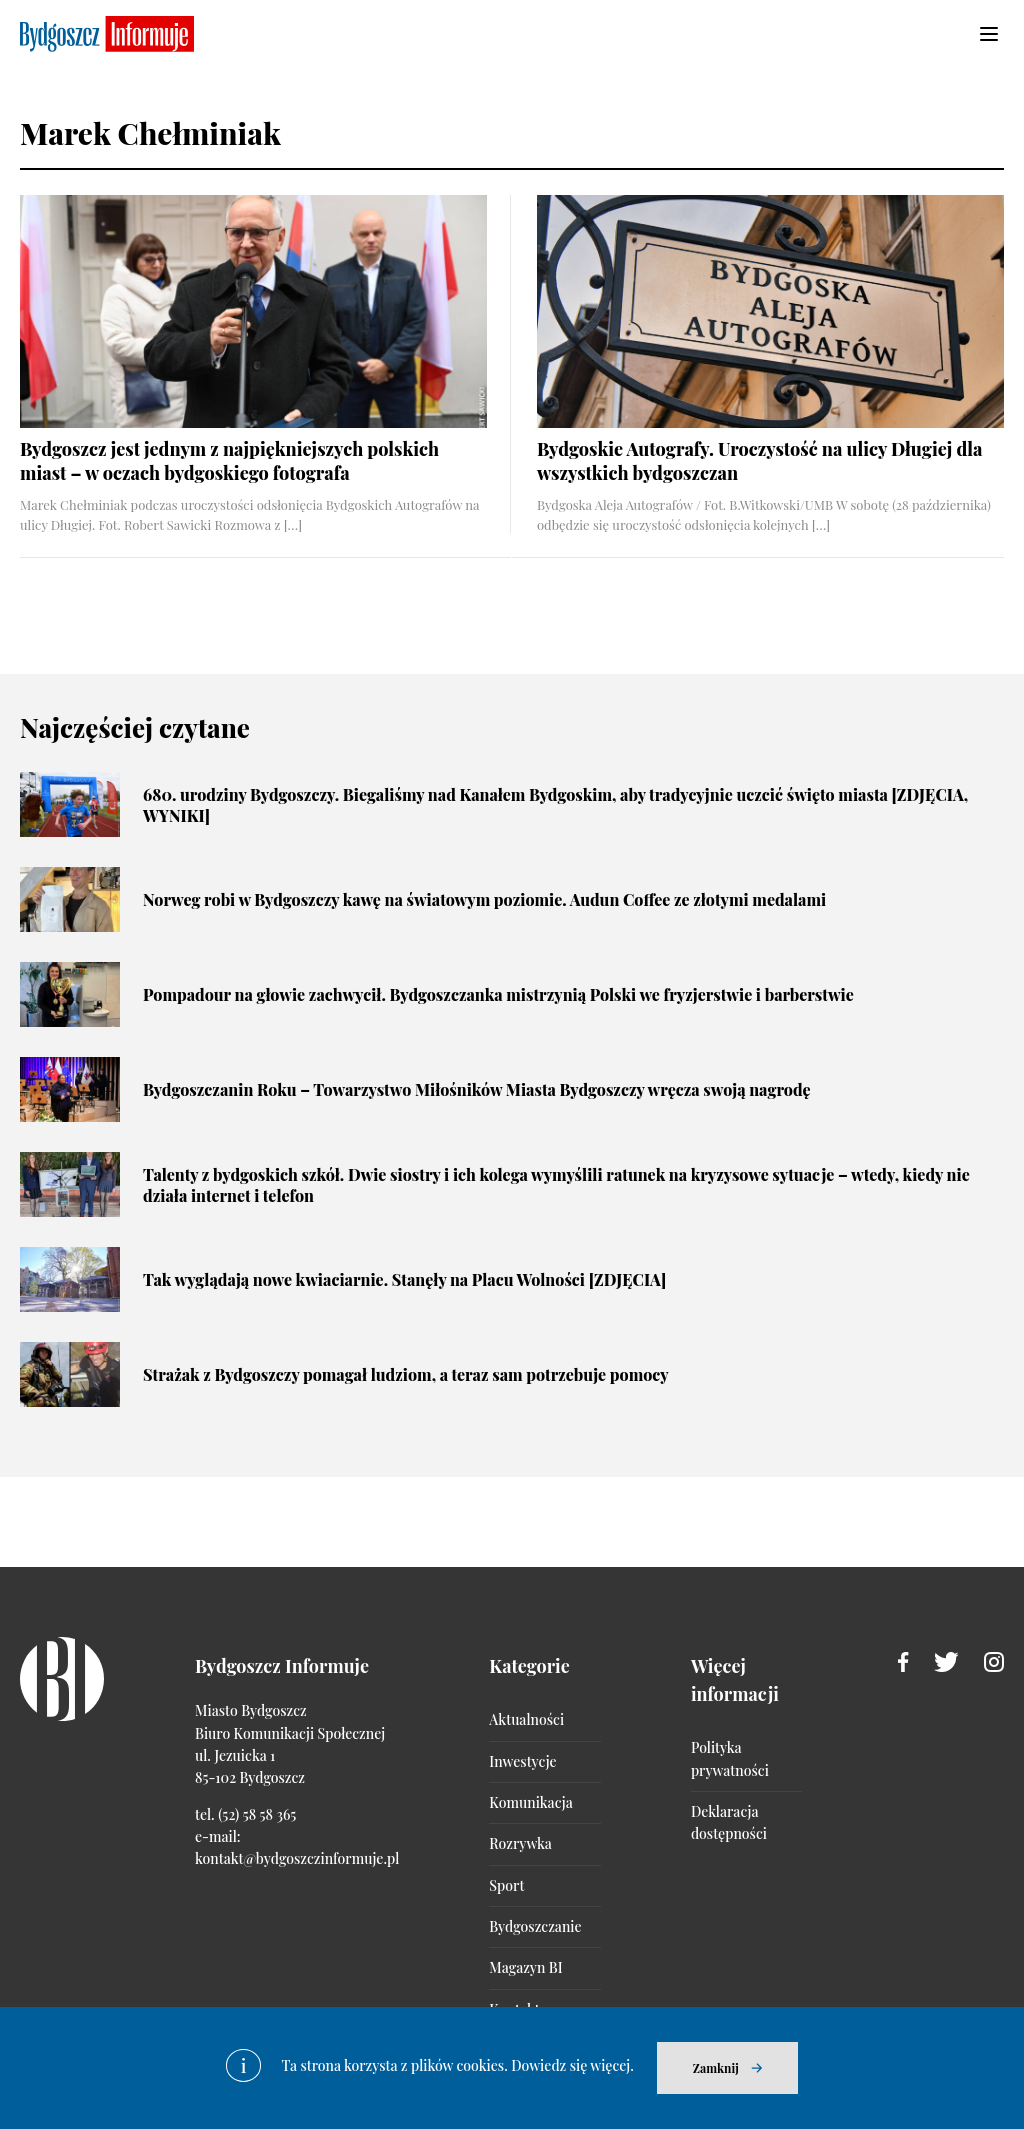 The image size is (1024, 2129). What do you see at coordinates (522, 1761) in the screenshot?
I see `Inwestycje` at bounding box center [522, 1761].